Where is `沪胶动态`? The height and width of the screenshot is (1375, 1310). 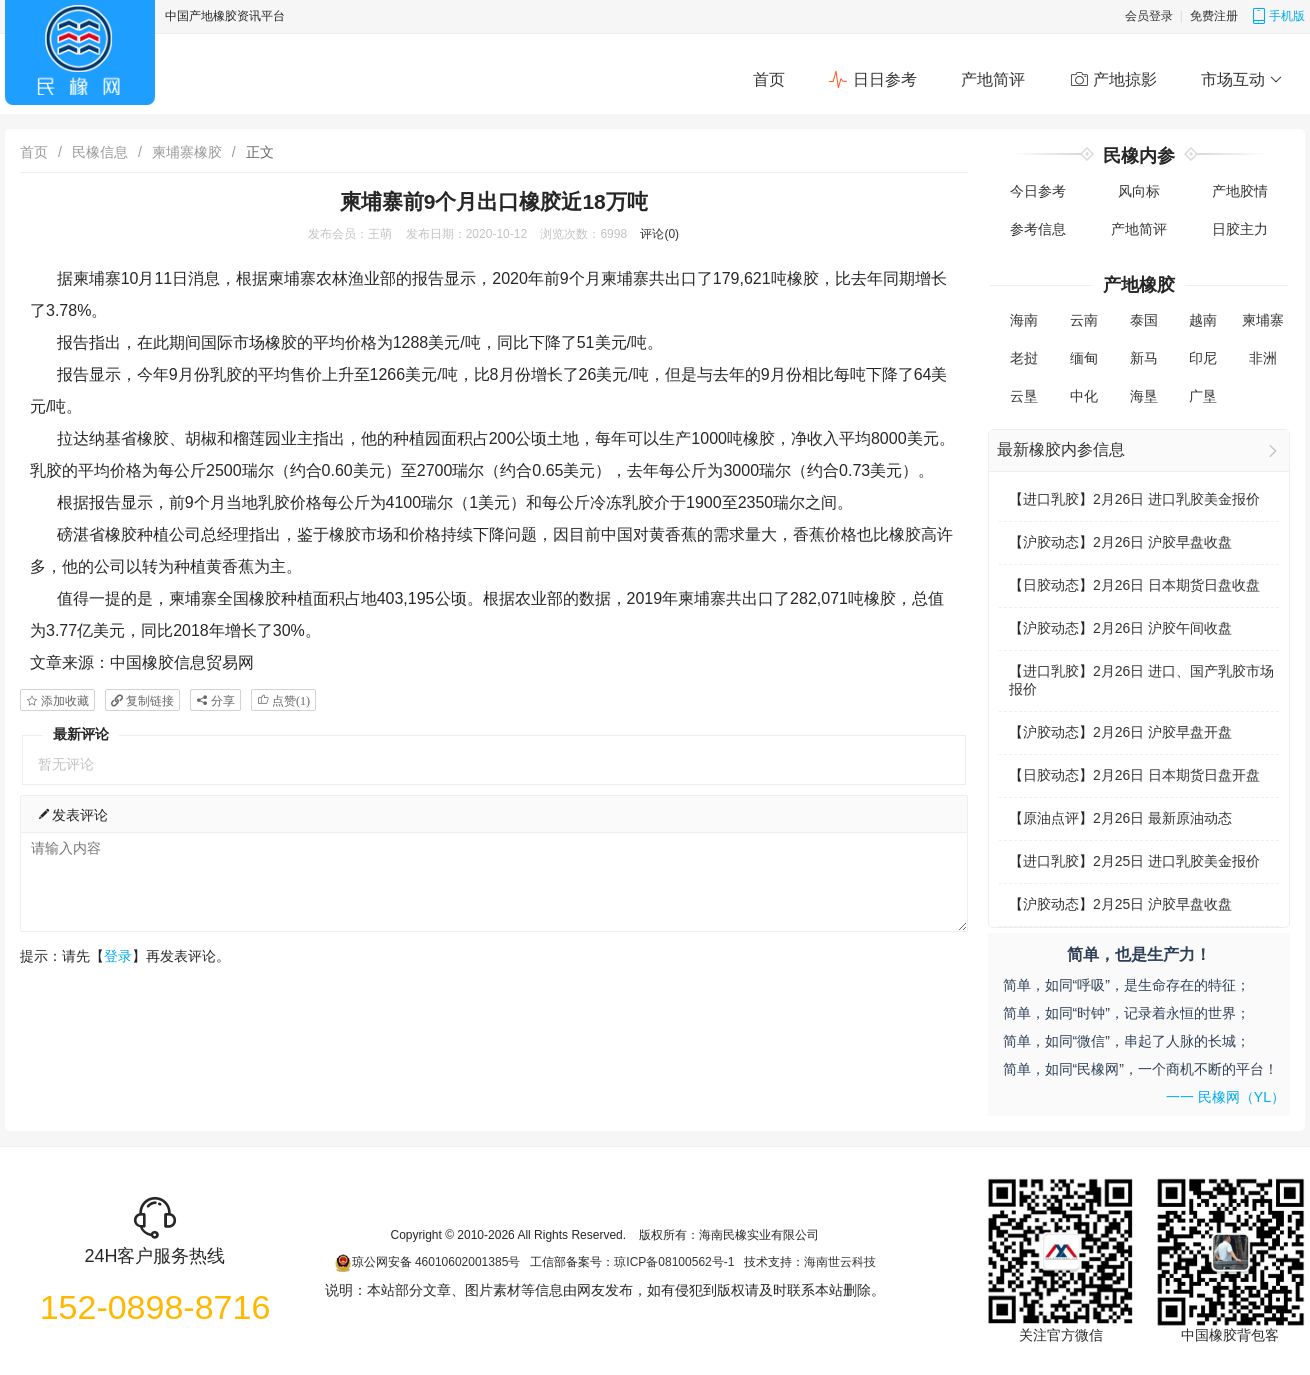
沪胶动态 is located at coordinates (1051, 542).